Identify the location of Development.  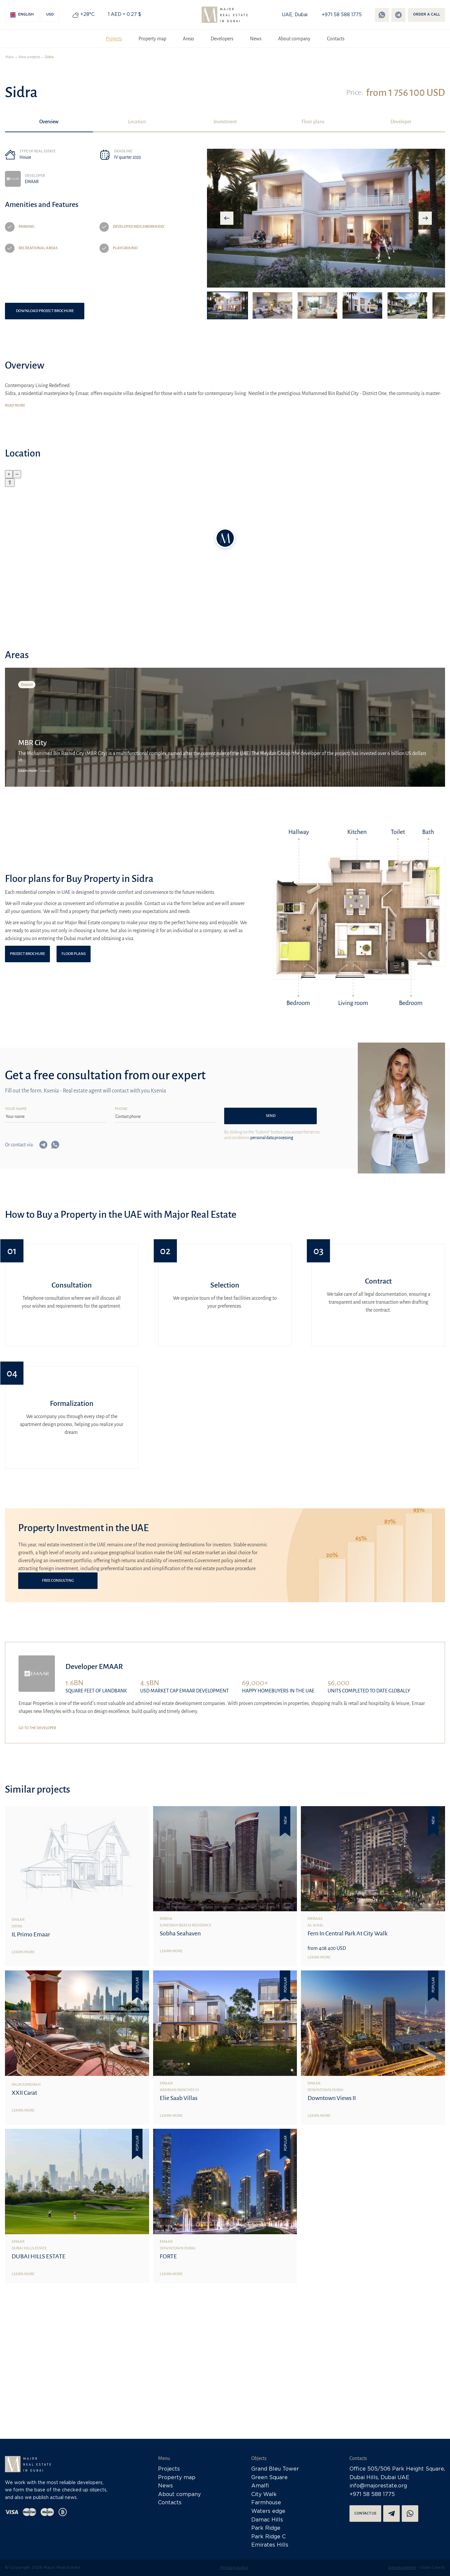
(402, 2567).